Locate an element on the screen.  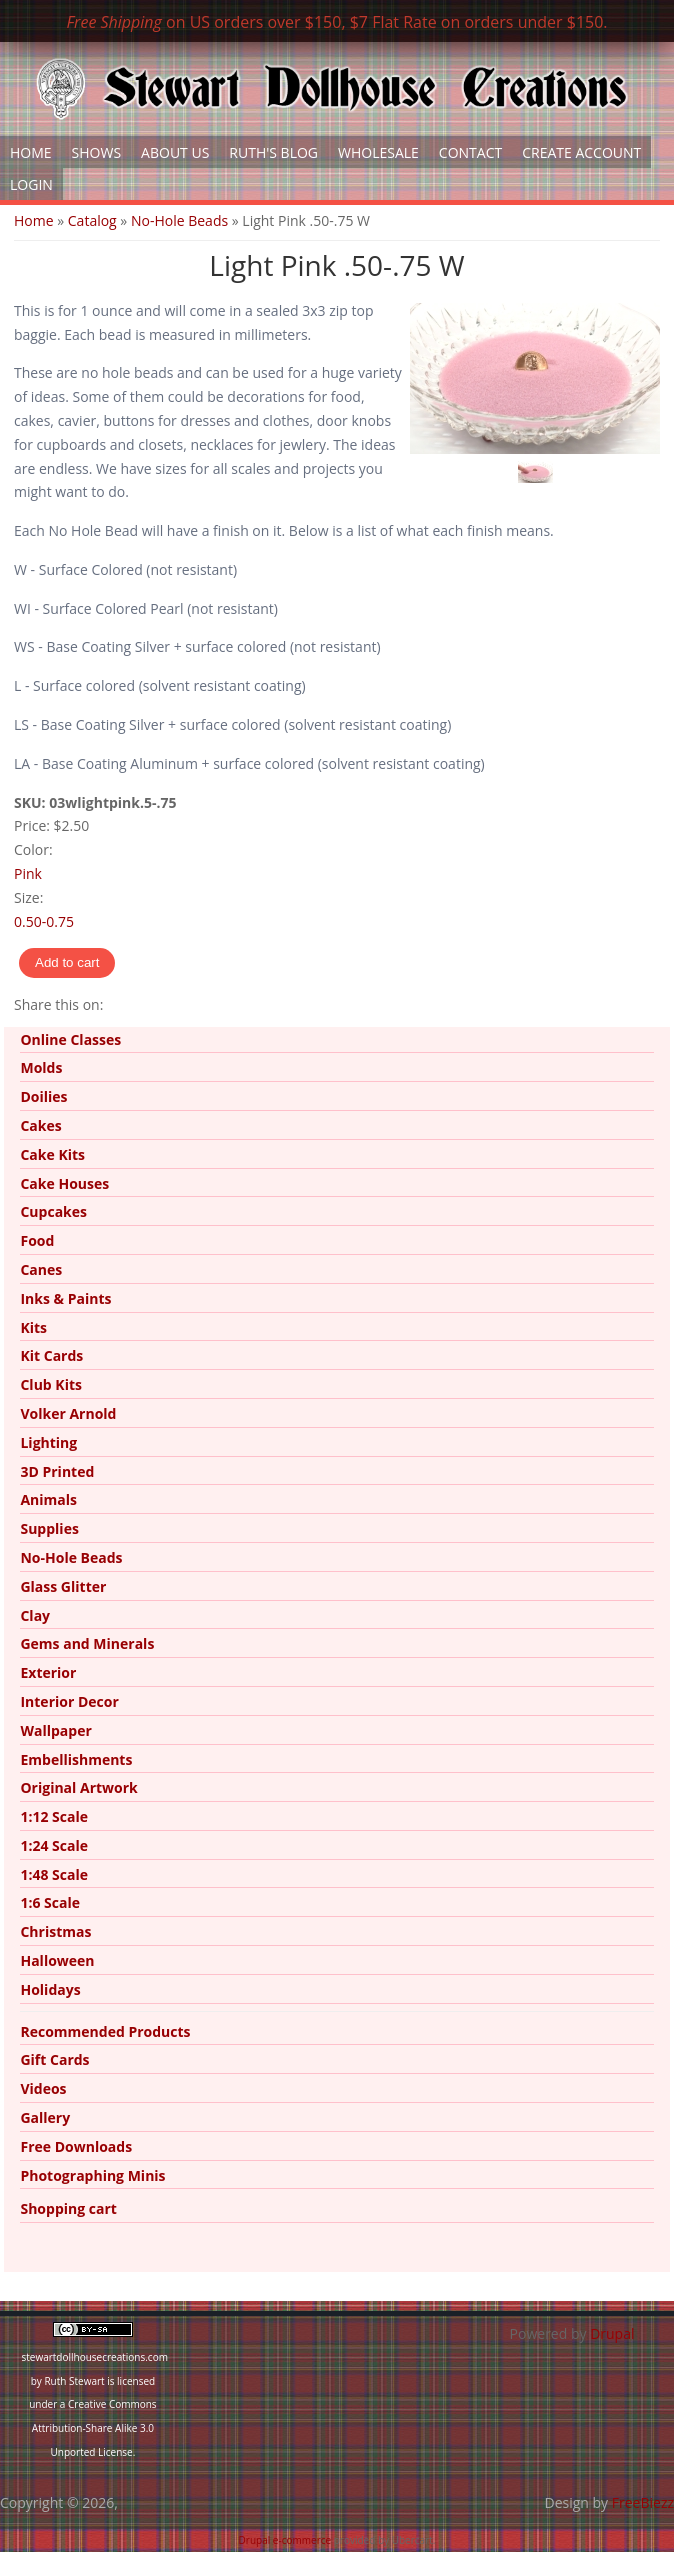
1:48 Scale is located at coordinates (54, 1874).